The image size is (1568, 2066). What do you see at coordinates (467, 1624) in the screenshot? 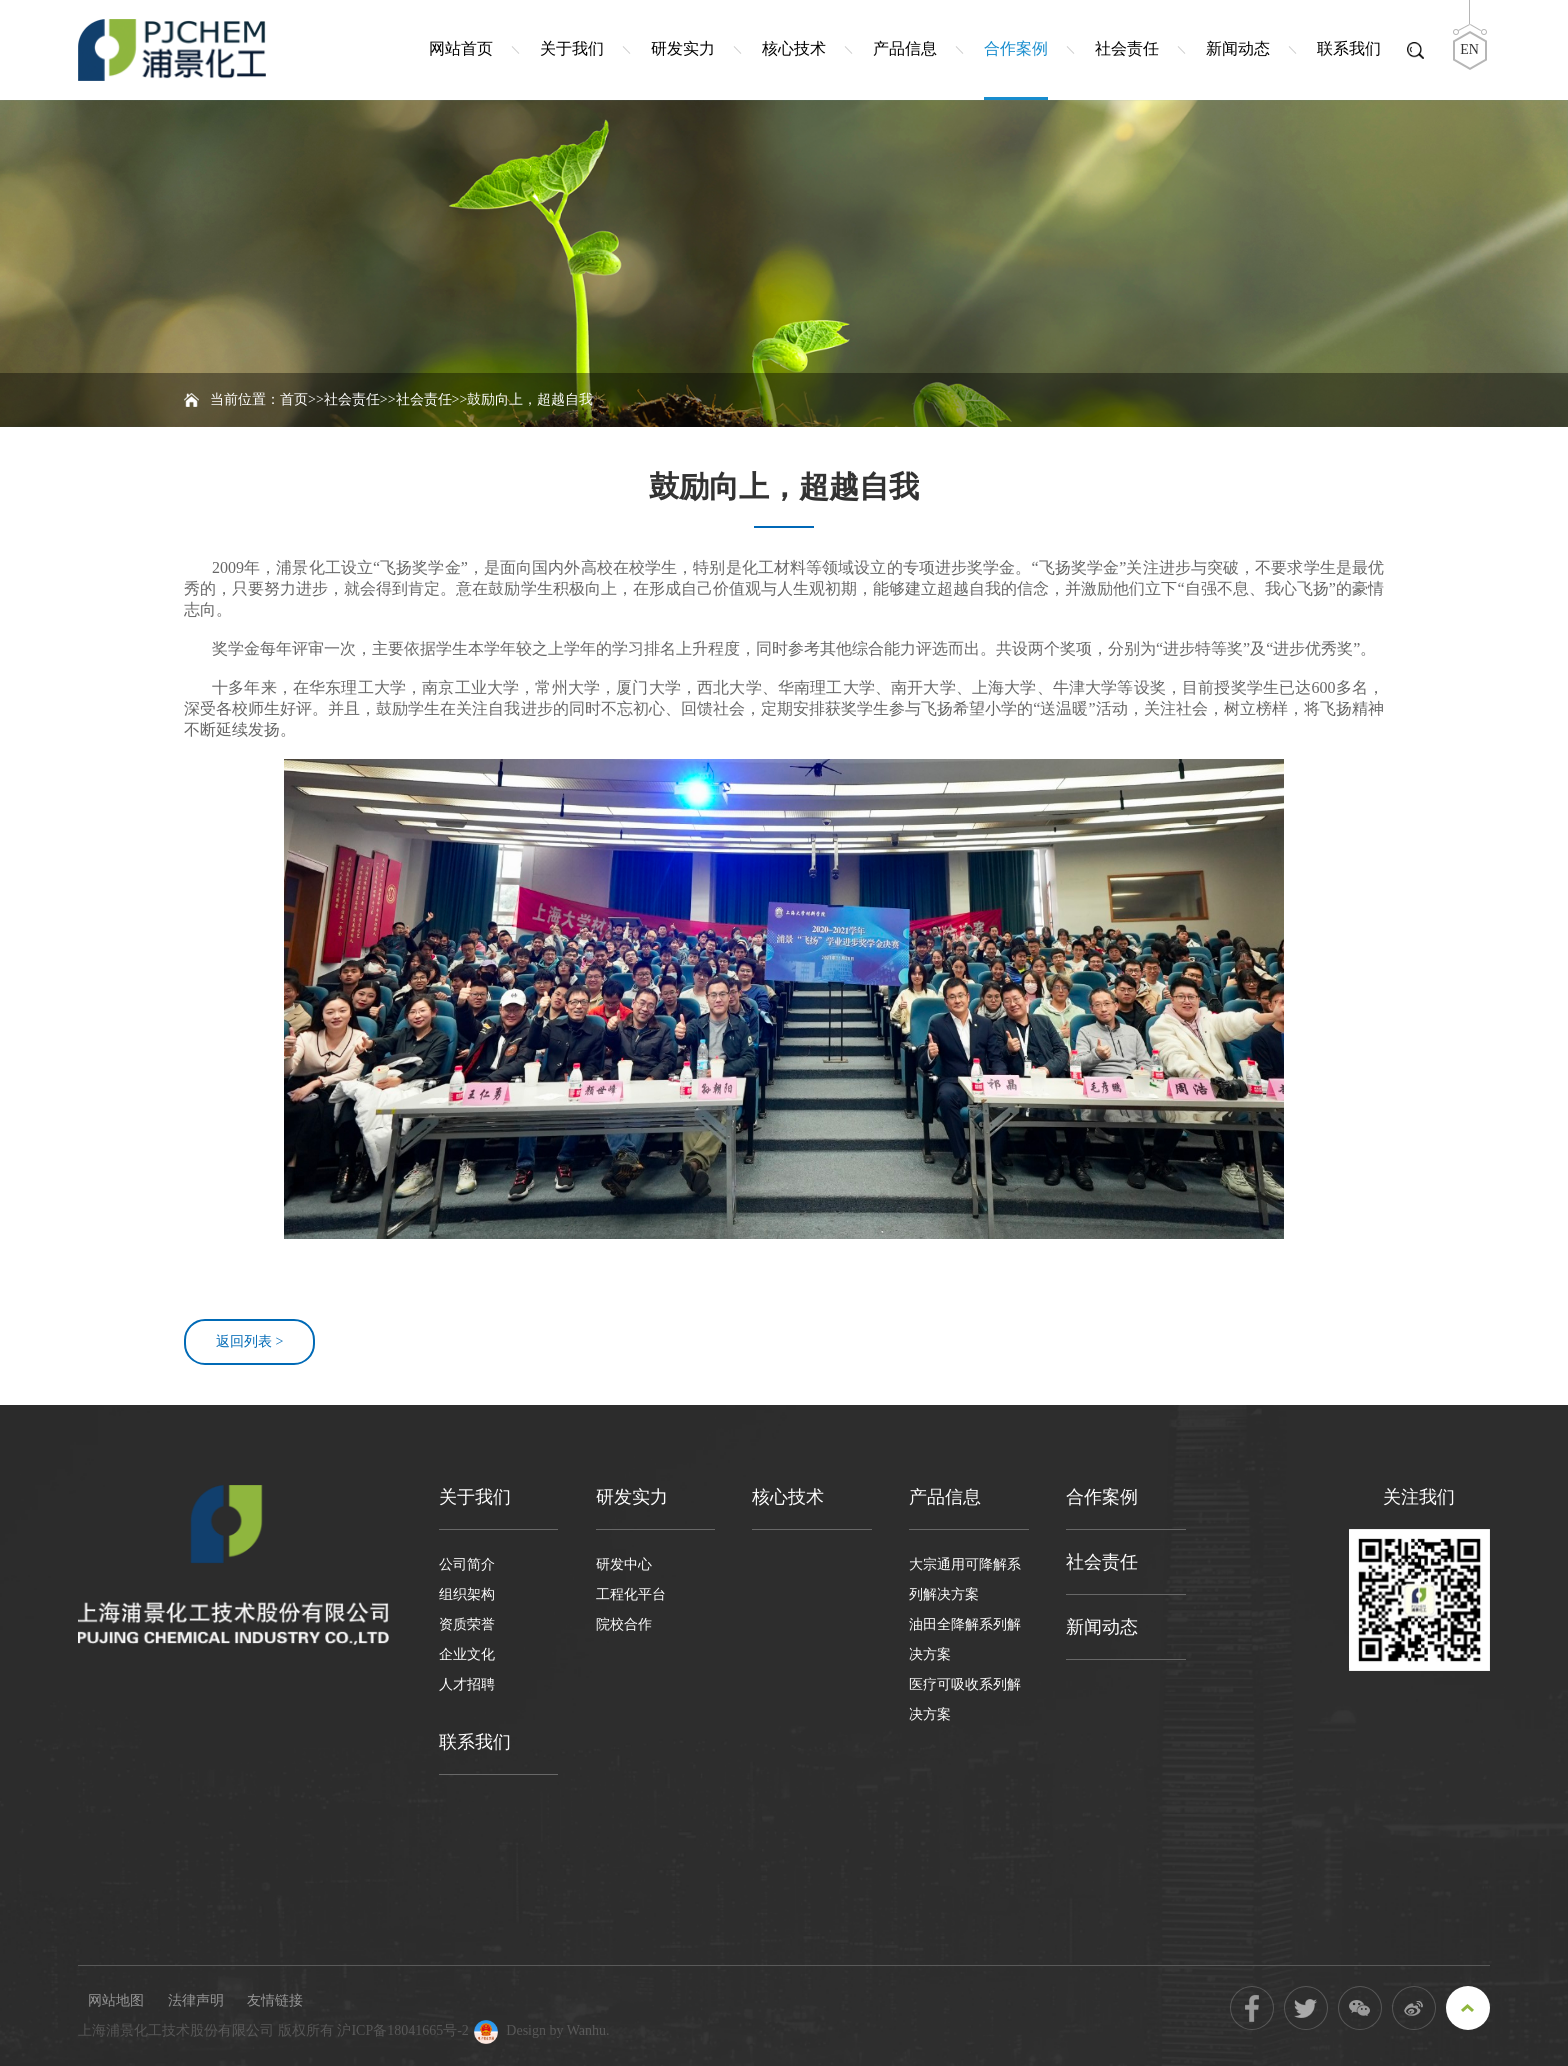
I see `资质荣誉` at bounding box center [467, 1624].